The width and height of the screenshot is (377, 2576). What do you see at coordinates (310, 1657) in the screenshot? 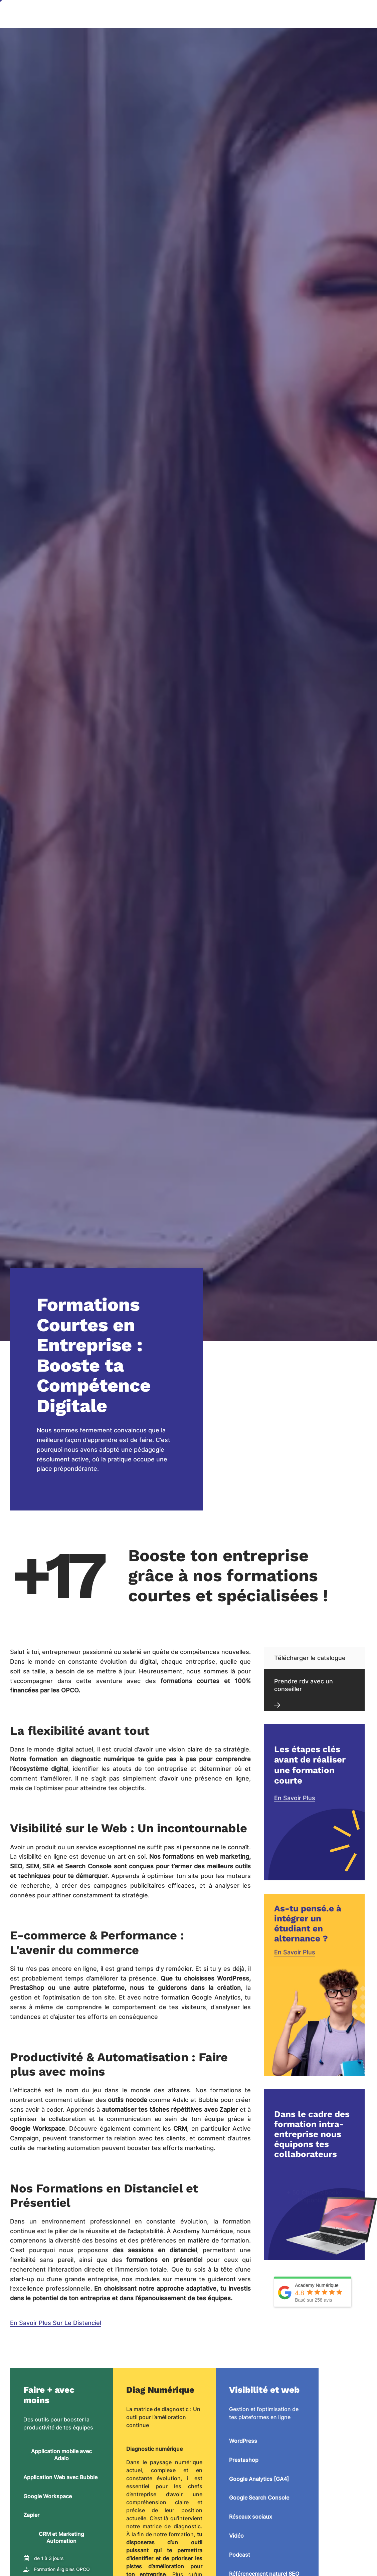
I see `Télécharger le catalogue` at bounding box center [310, 1657].